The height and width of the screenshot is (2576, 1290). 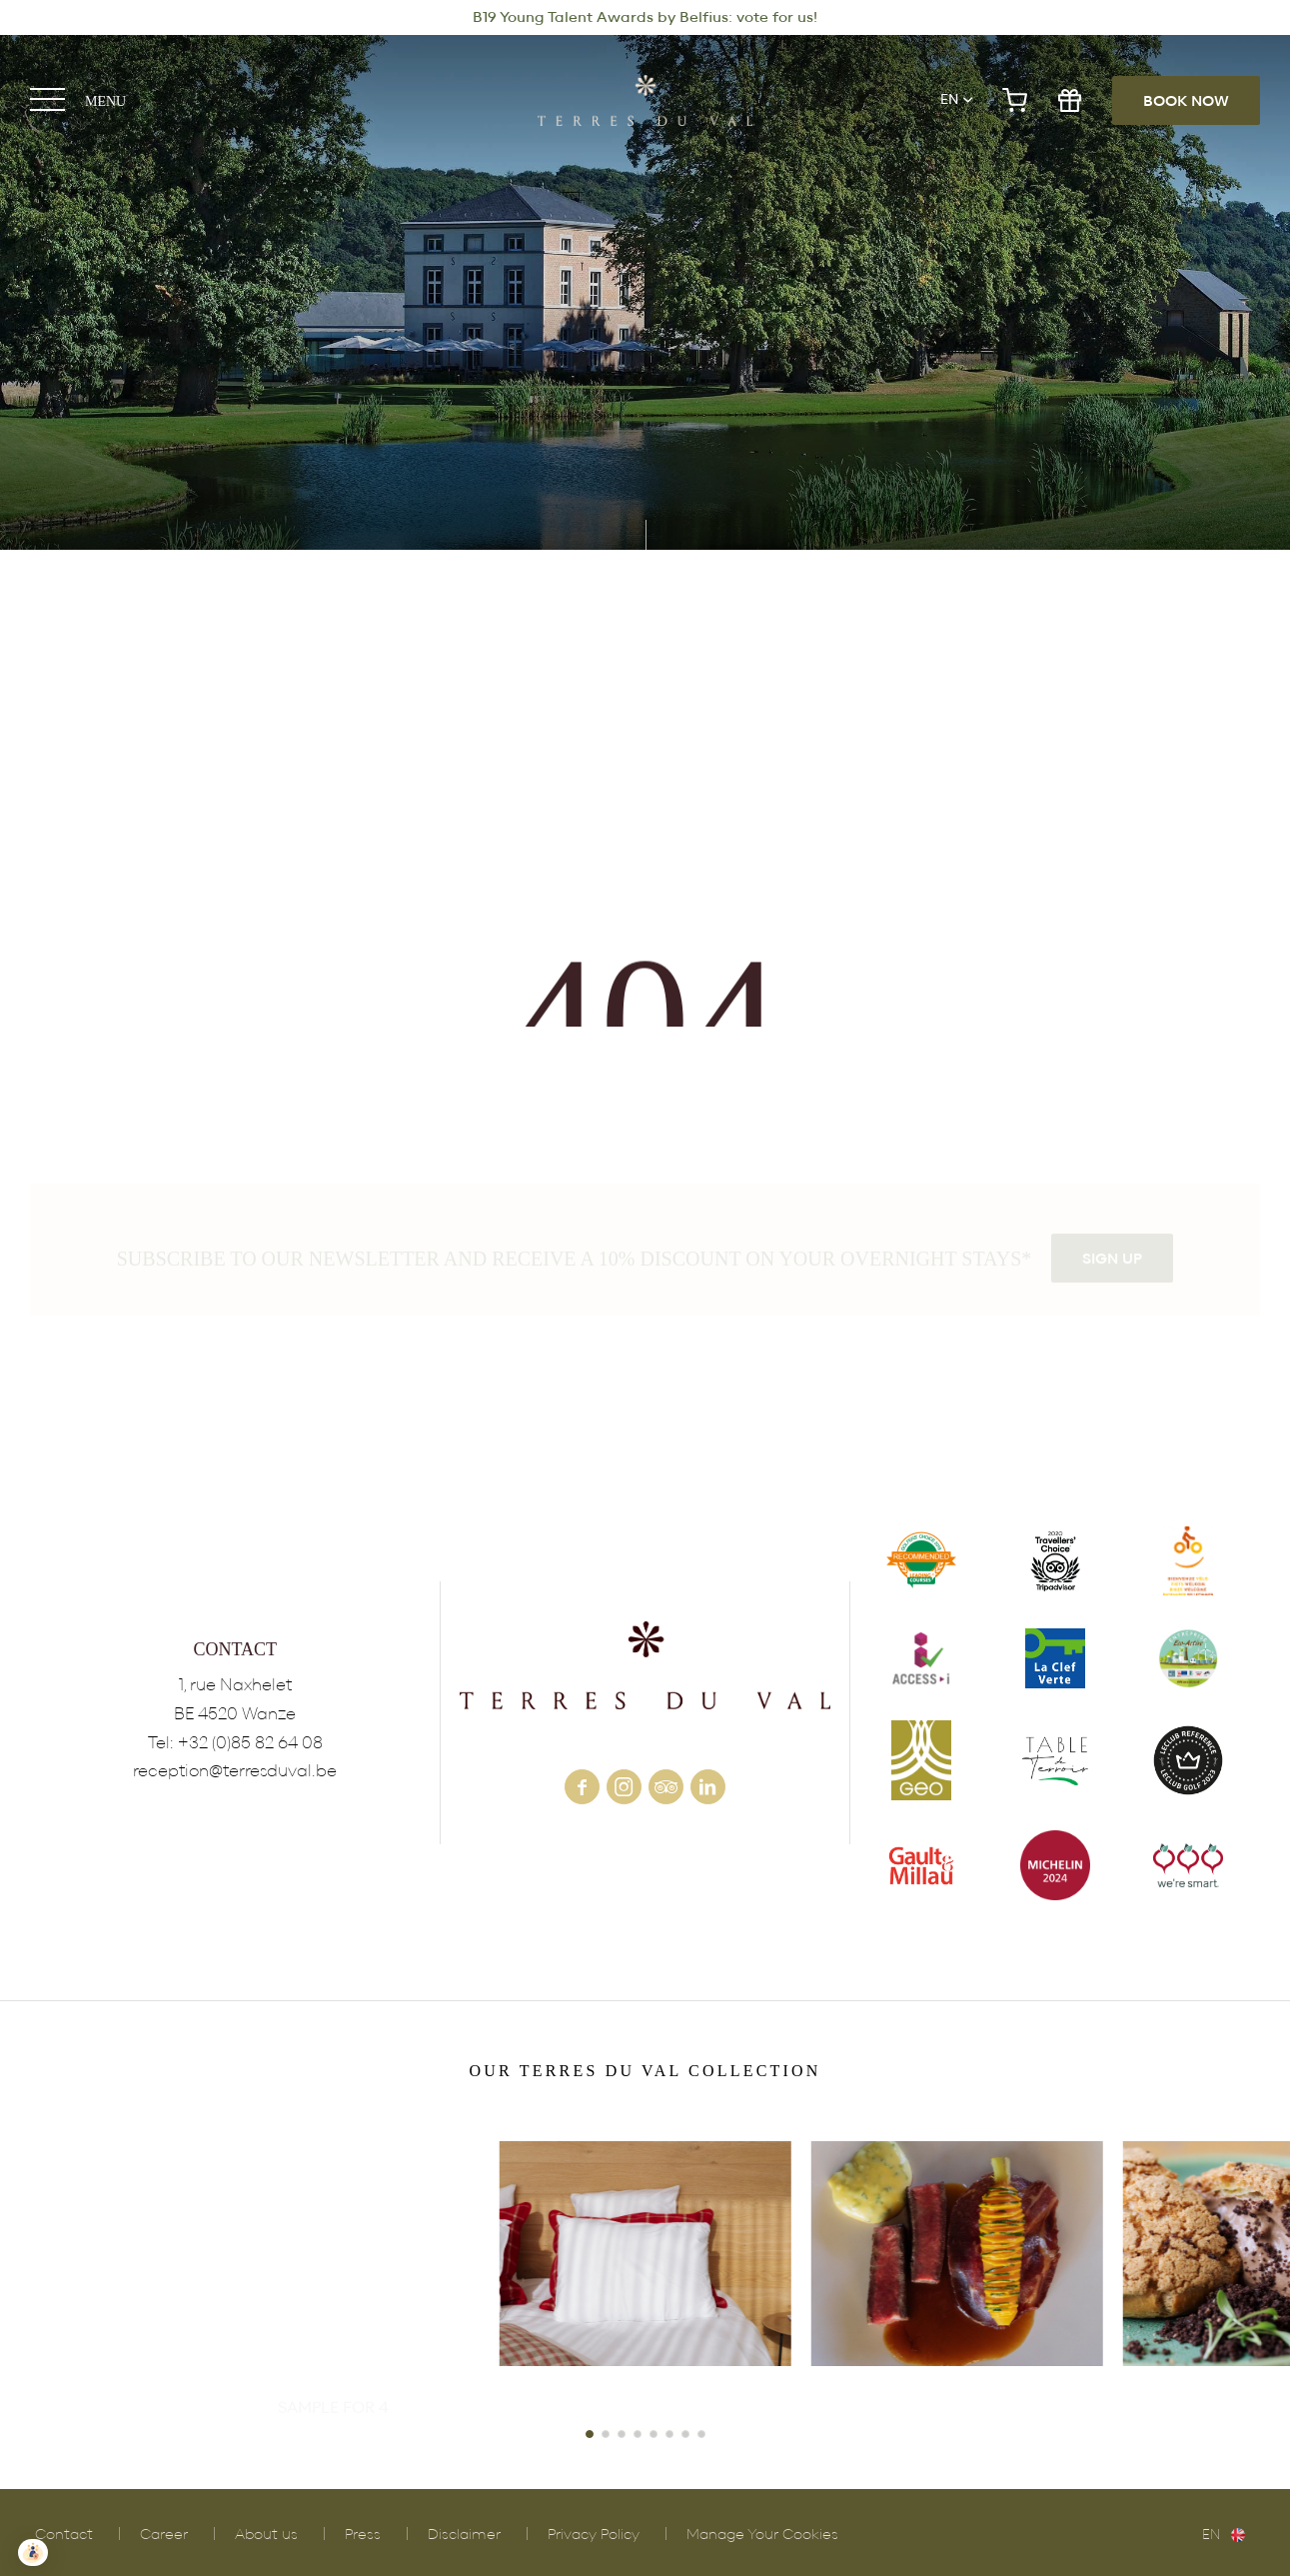 I want to click on Disclaimer, so click(x=464, y=2534).